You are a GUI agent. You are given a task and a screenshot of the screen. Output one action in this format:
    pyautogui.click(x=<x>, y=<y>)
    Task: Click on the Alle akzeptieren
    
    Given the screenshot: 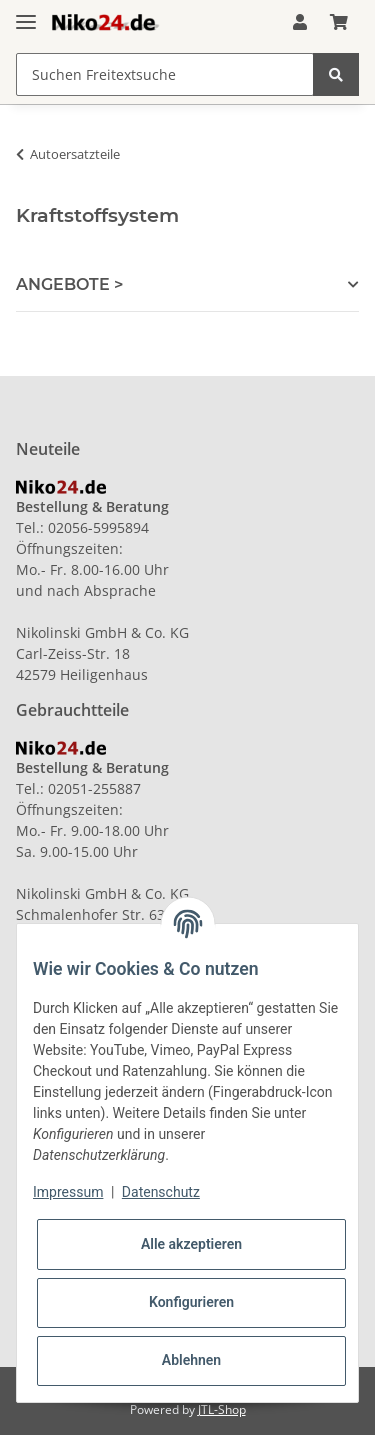 What is the action you would take?
    pyautogui.click(x=191, y=1244)
    